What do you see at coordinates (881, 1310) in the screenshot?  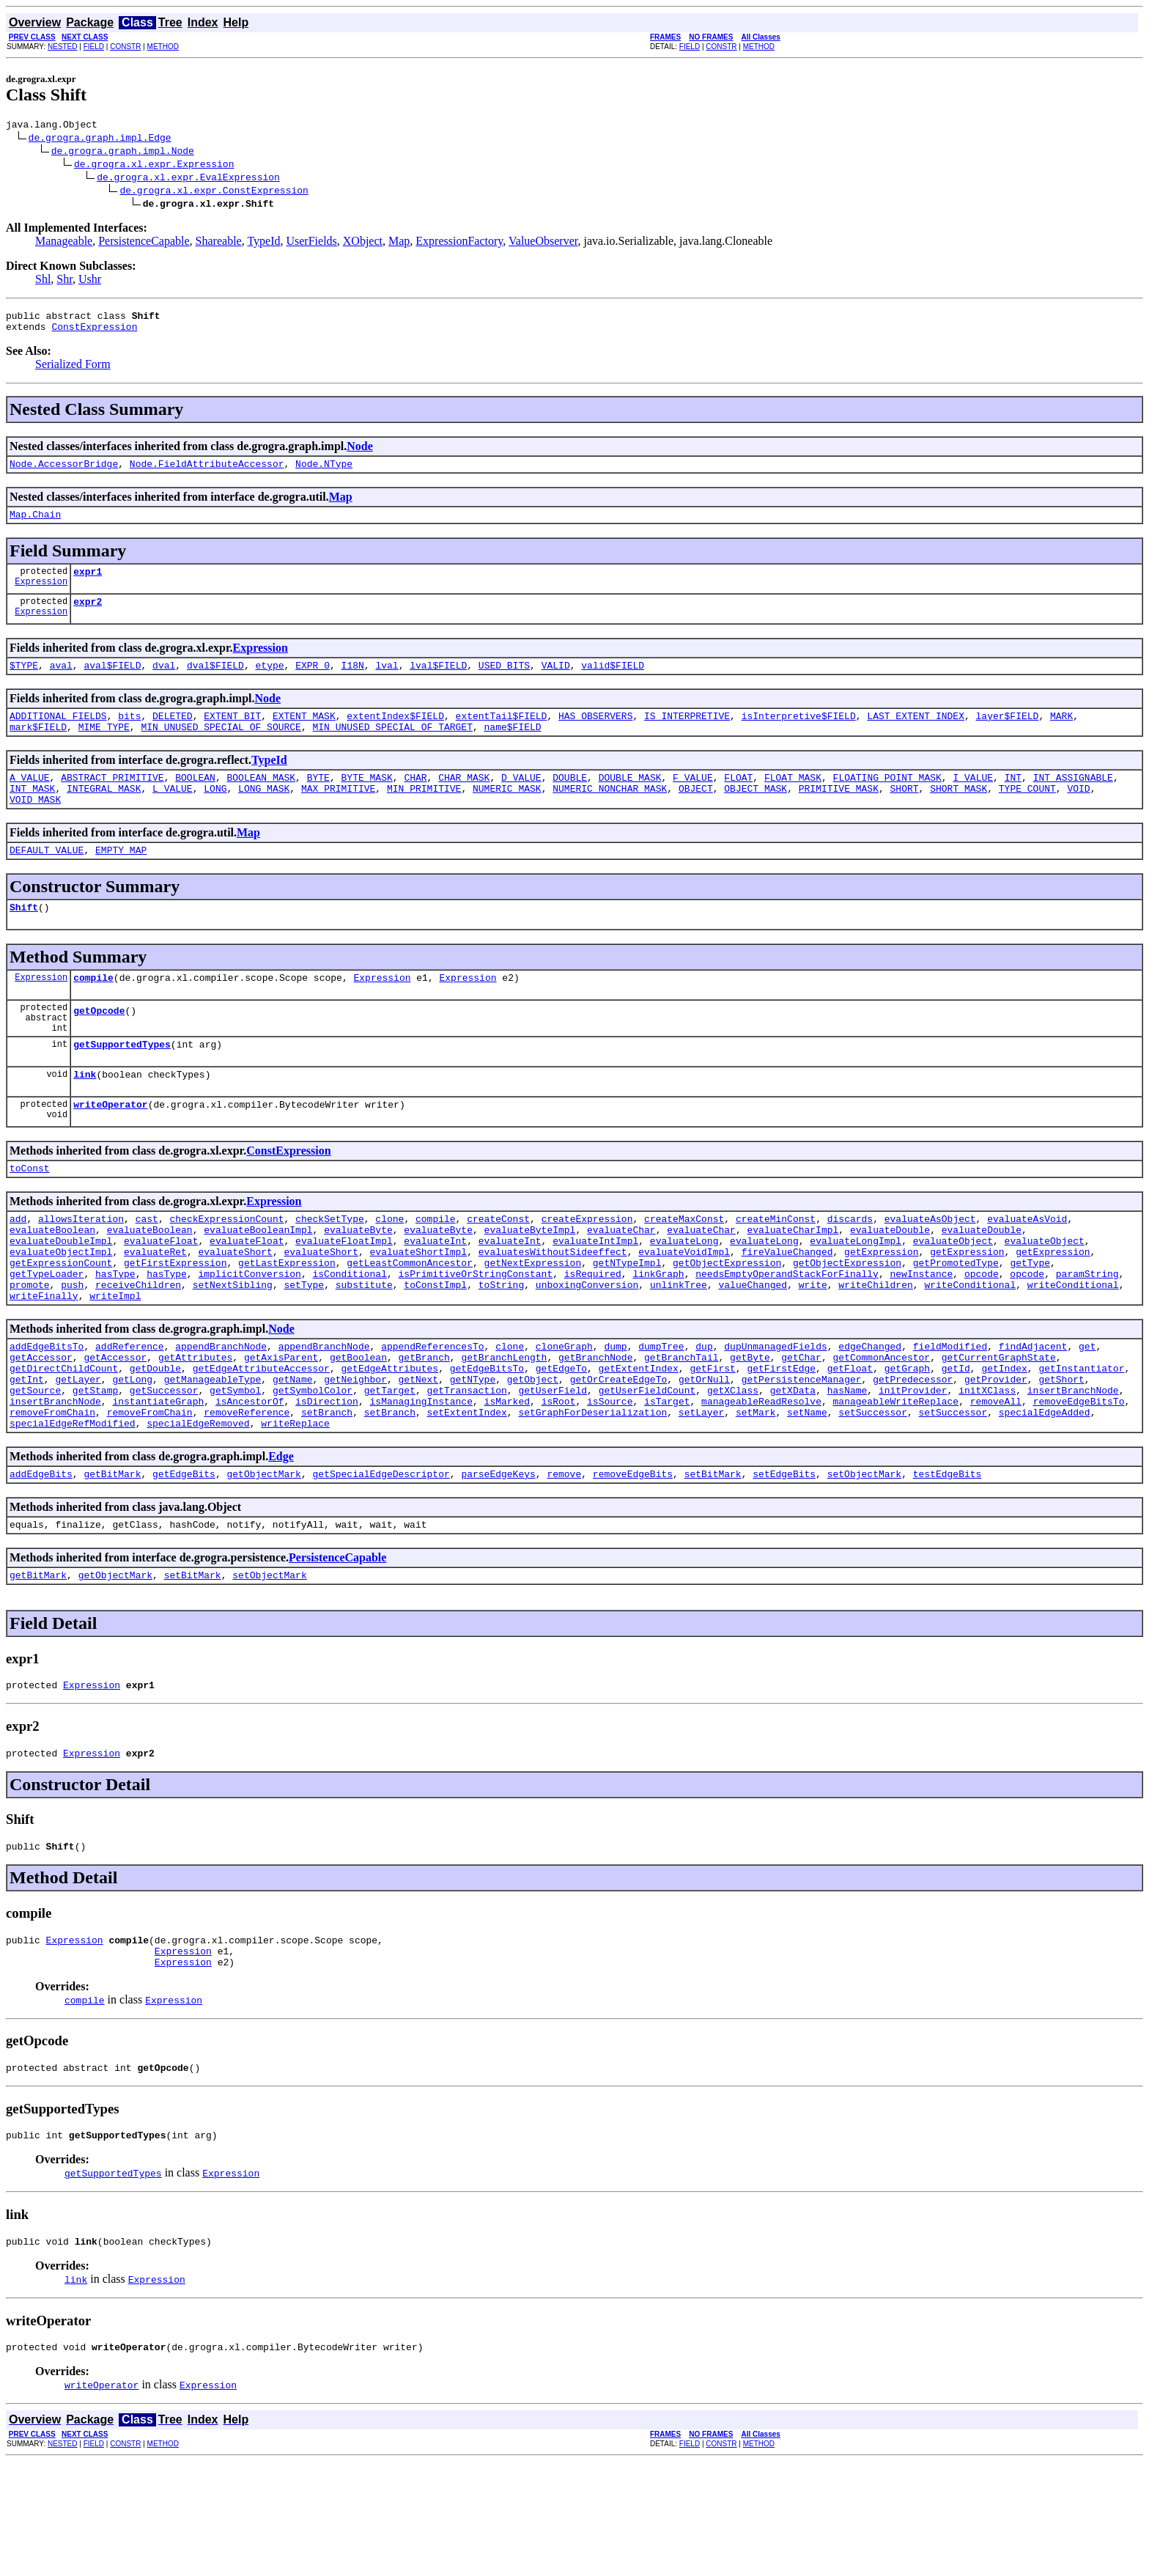 I see `getExpression` at bounding box center [881, 1310].